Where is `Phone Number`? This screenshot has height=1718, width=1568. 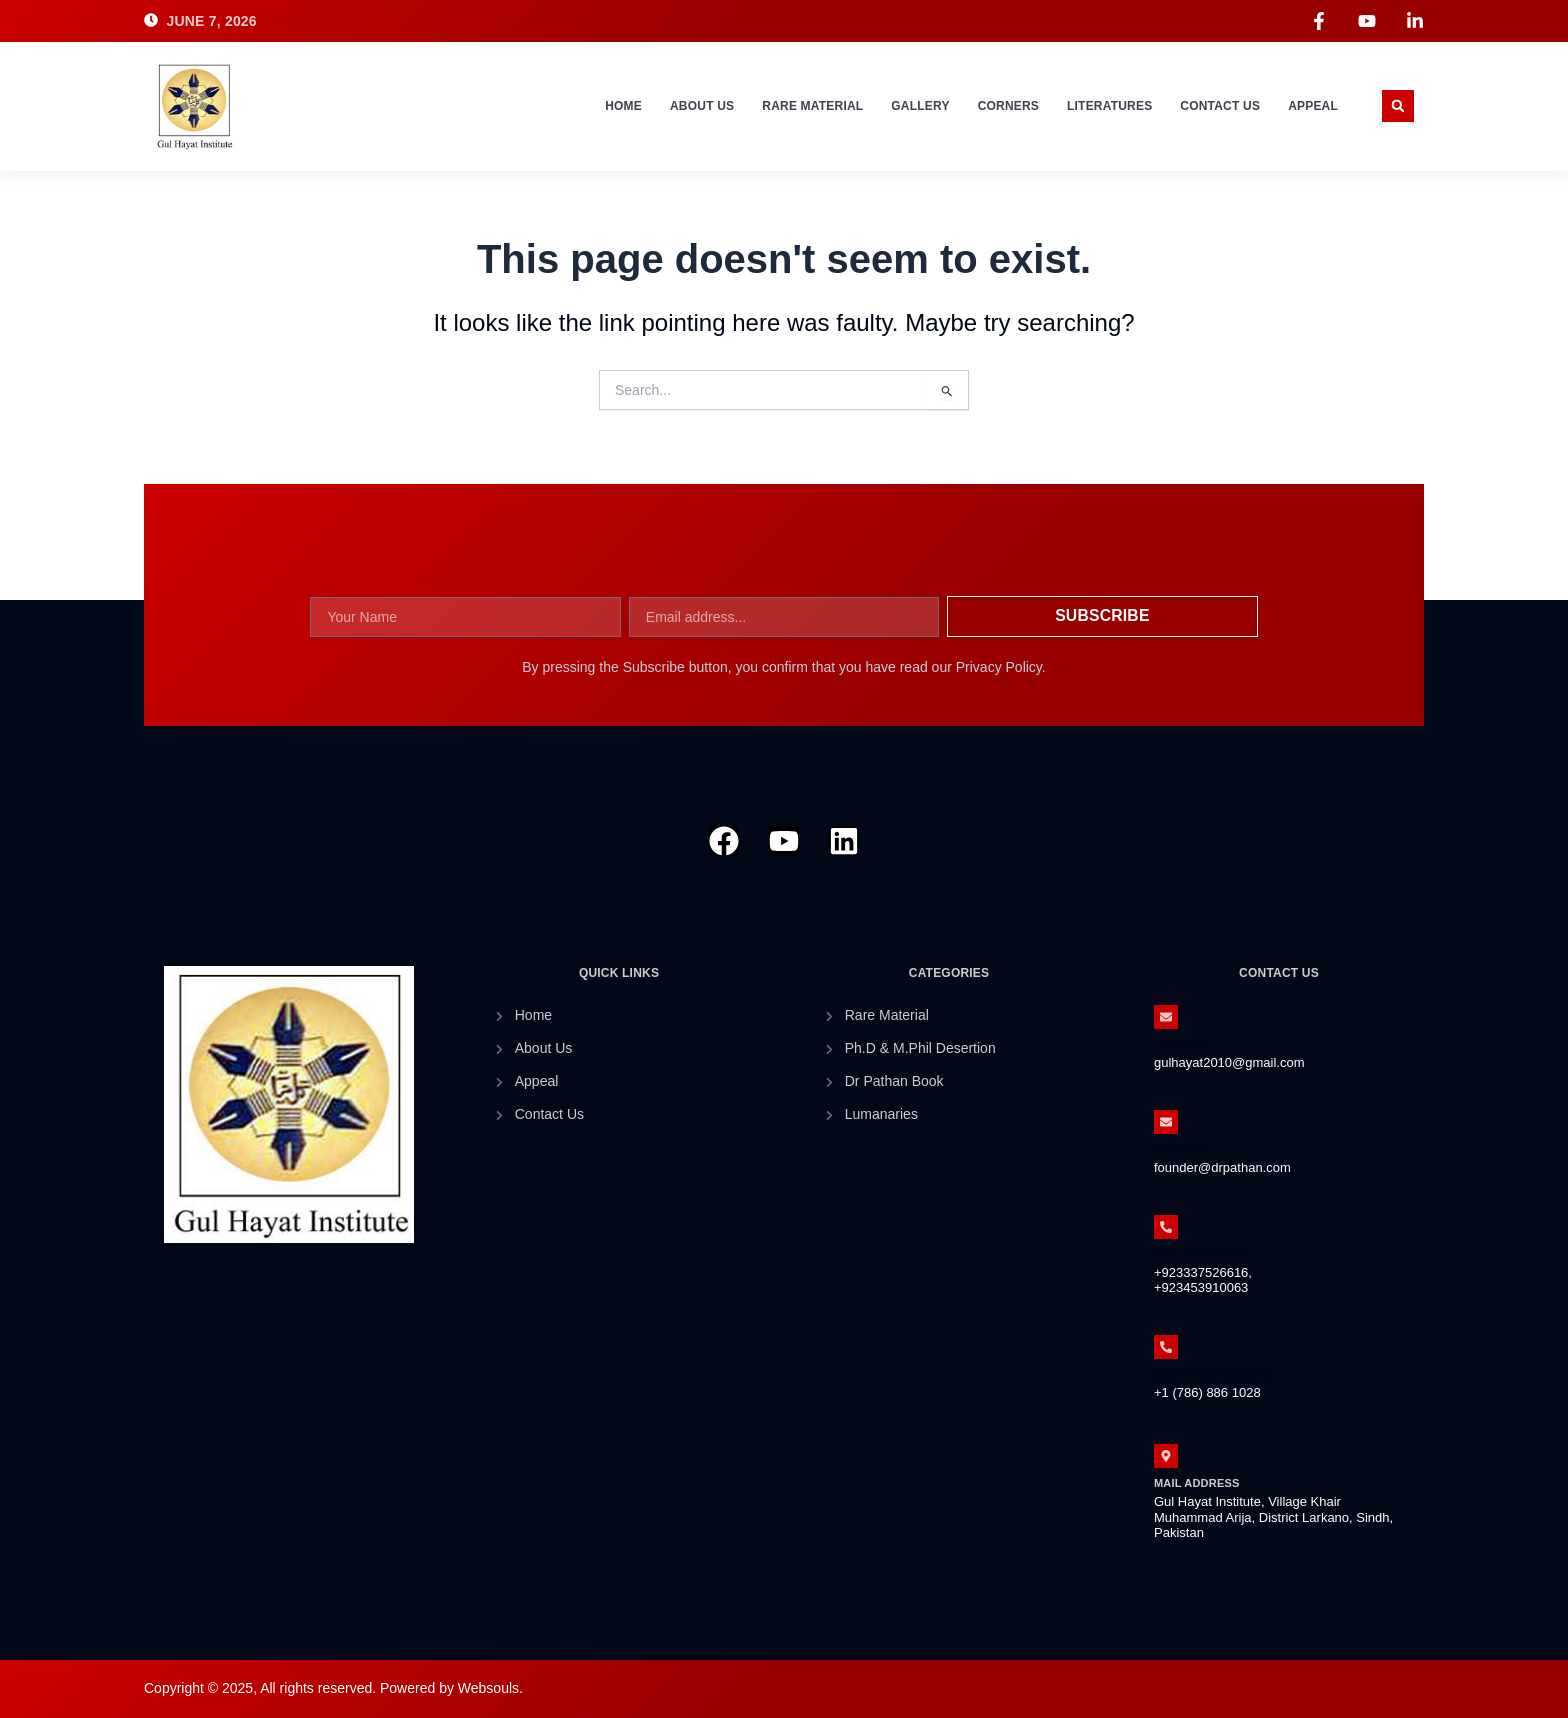 Phone Number is located at coordinates (1200, 1253).